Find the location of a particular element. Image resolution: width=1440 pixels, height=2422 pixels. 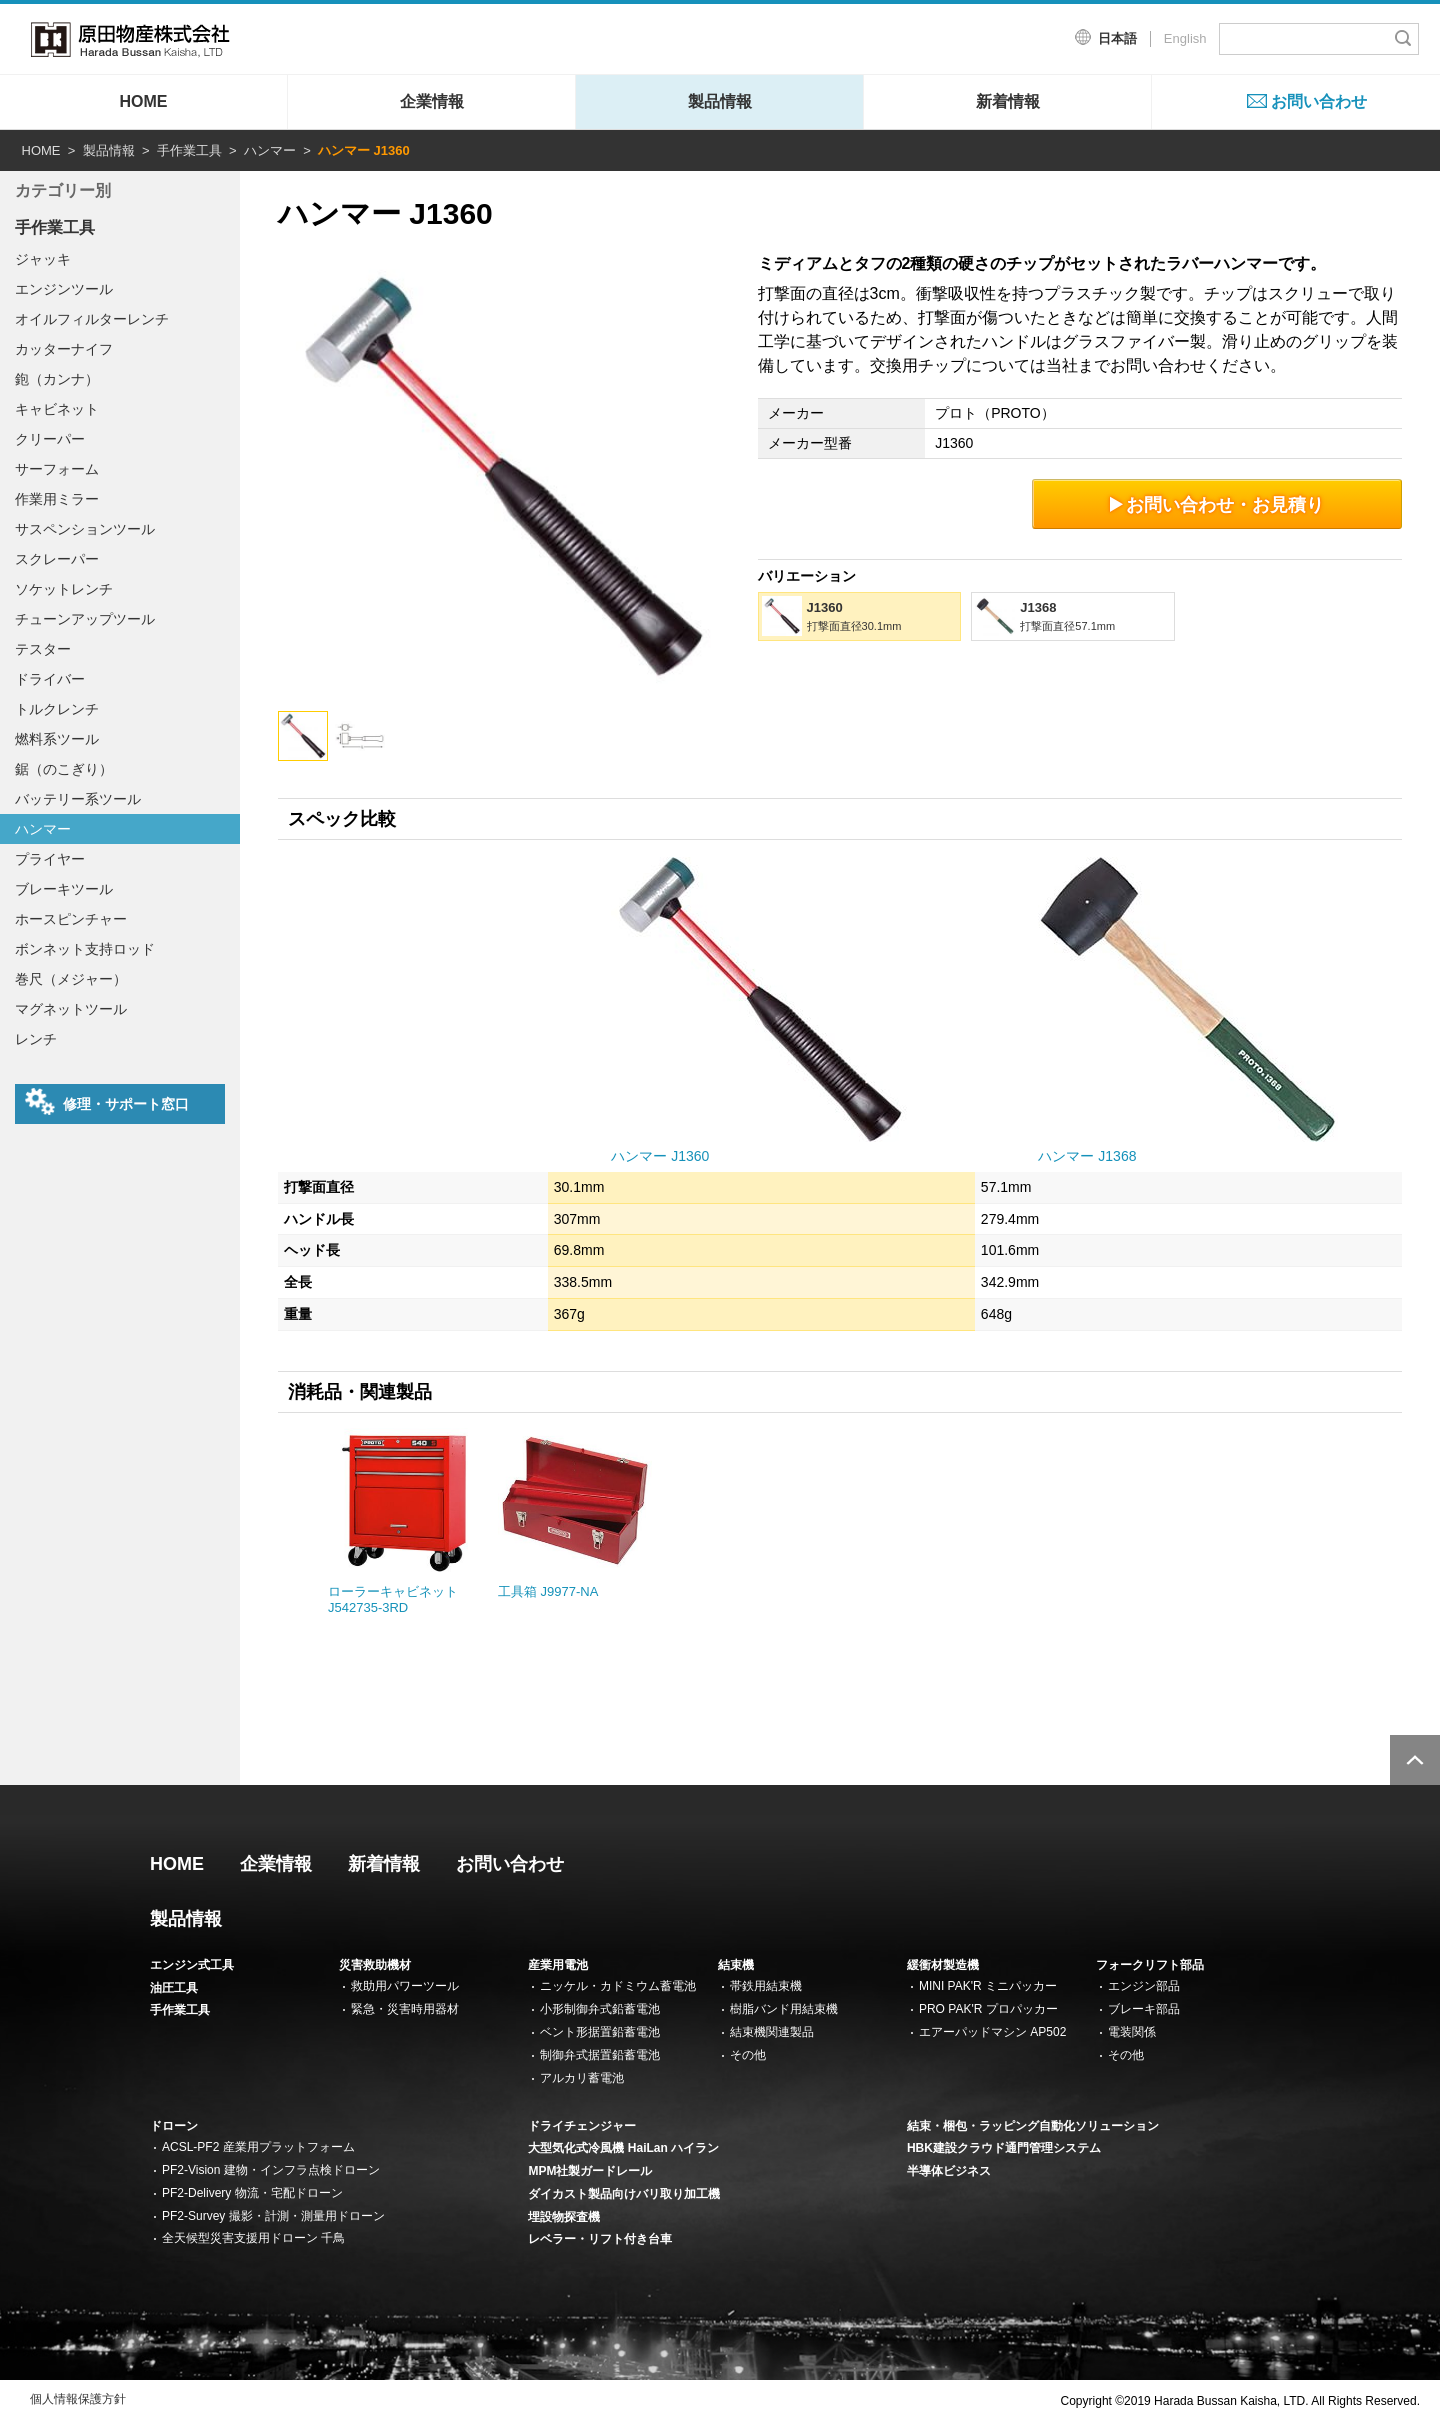

ソケットレンチ is located at coordinates (64, 589).